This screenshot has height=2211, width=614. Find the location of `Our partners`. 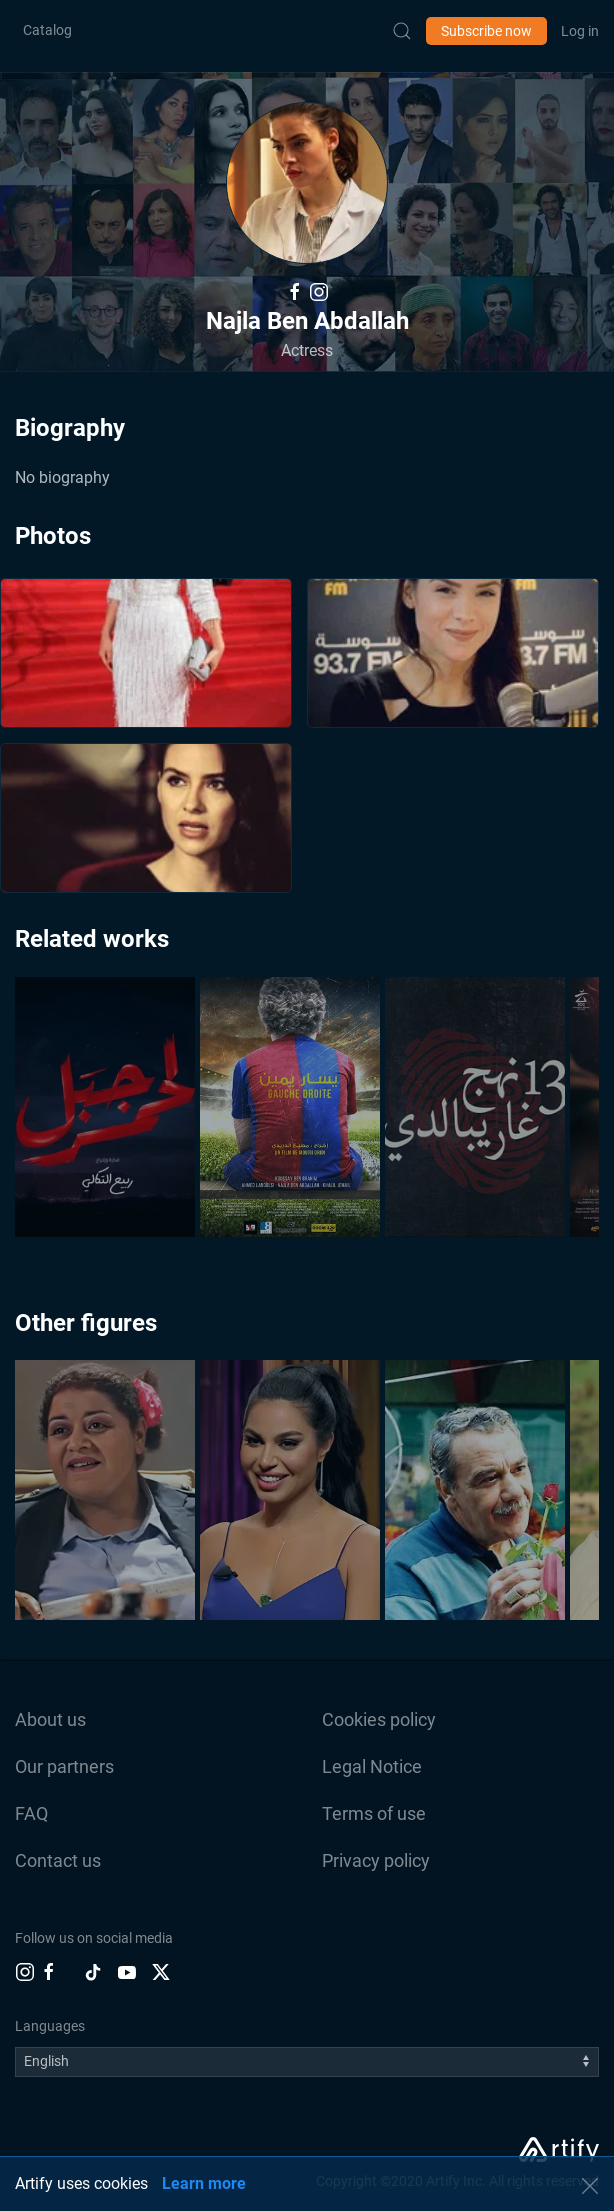

Our partners is located at coordinates (64, 1766).